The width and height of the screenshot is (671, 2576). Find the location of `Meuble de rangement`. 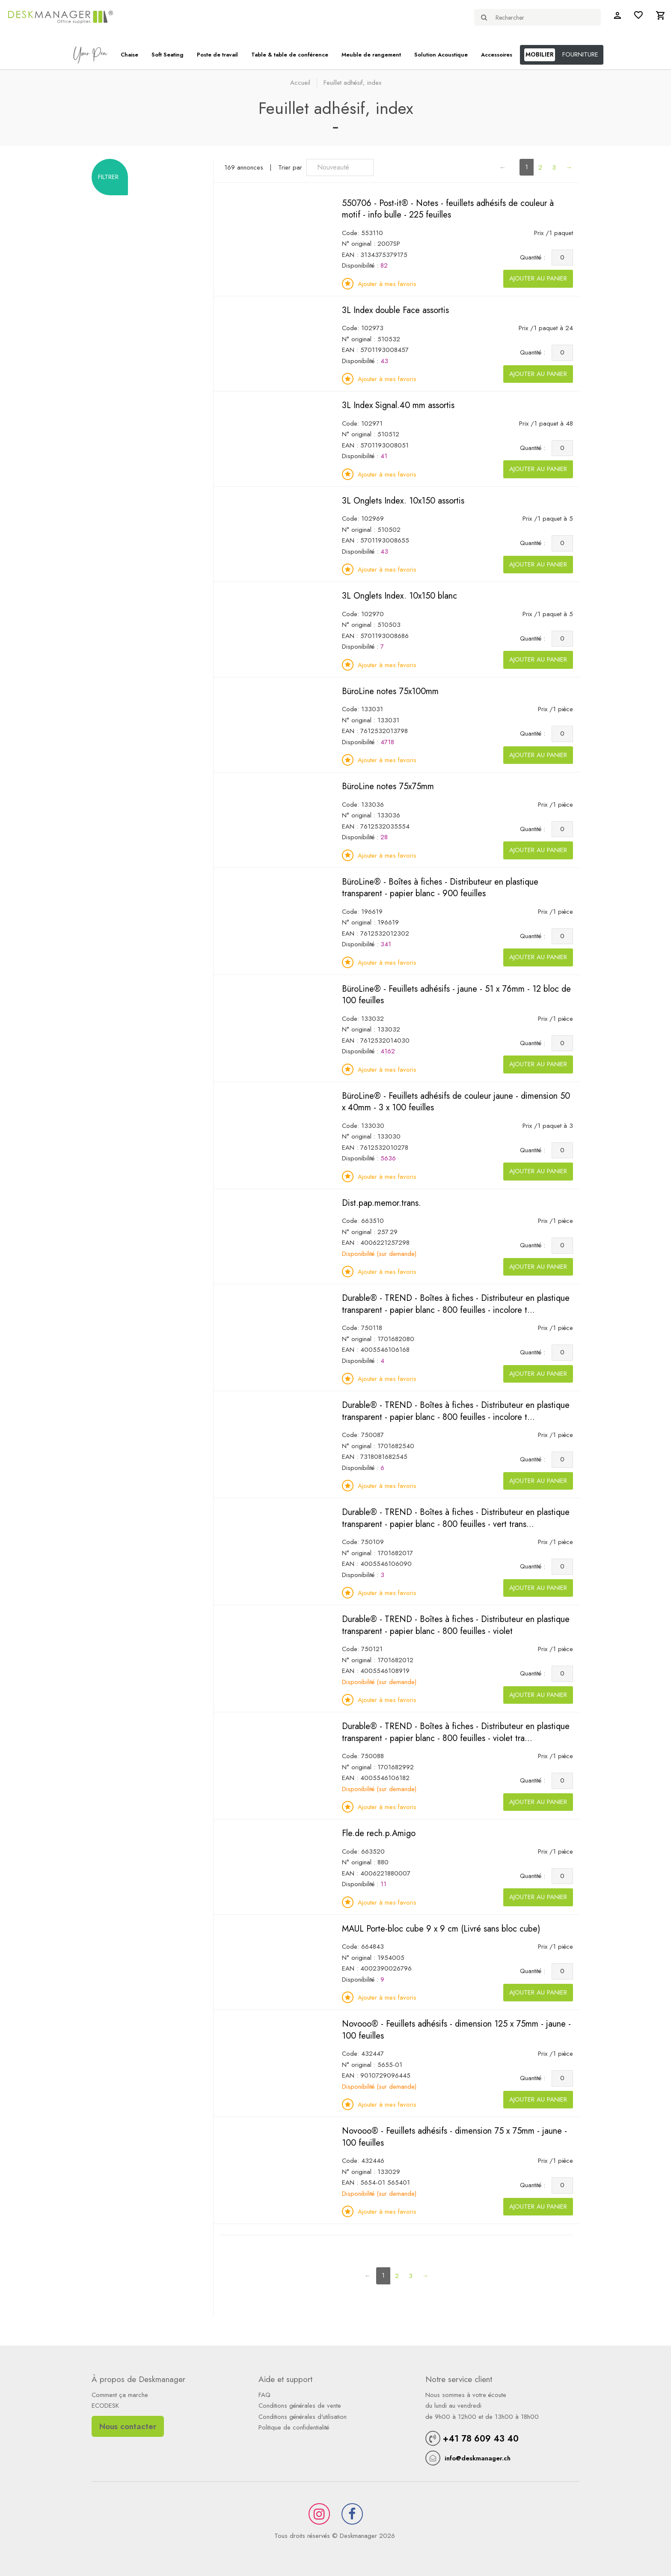

Meuble de rangement is located at coordinates (371, 55).